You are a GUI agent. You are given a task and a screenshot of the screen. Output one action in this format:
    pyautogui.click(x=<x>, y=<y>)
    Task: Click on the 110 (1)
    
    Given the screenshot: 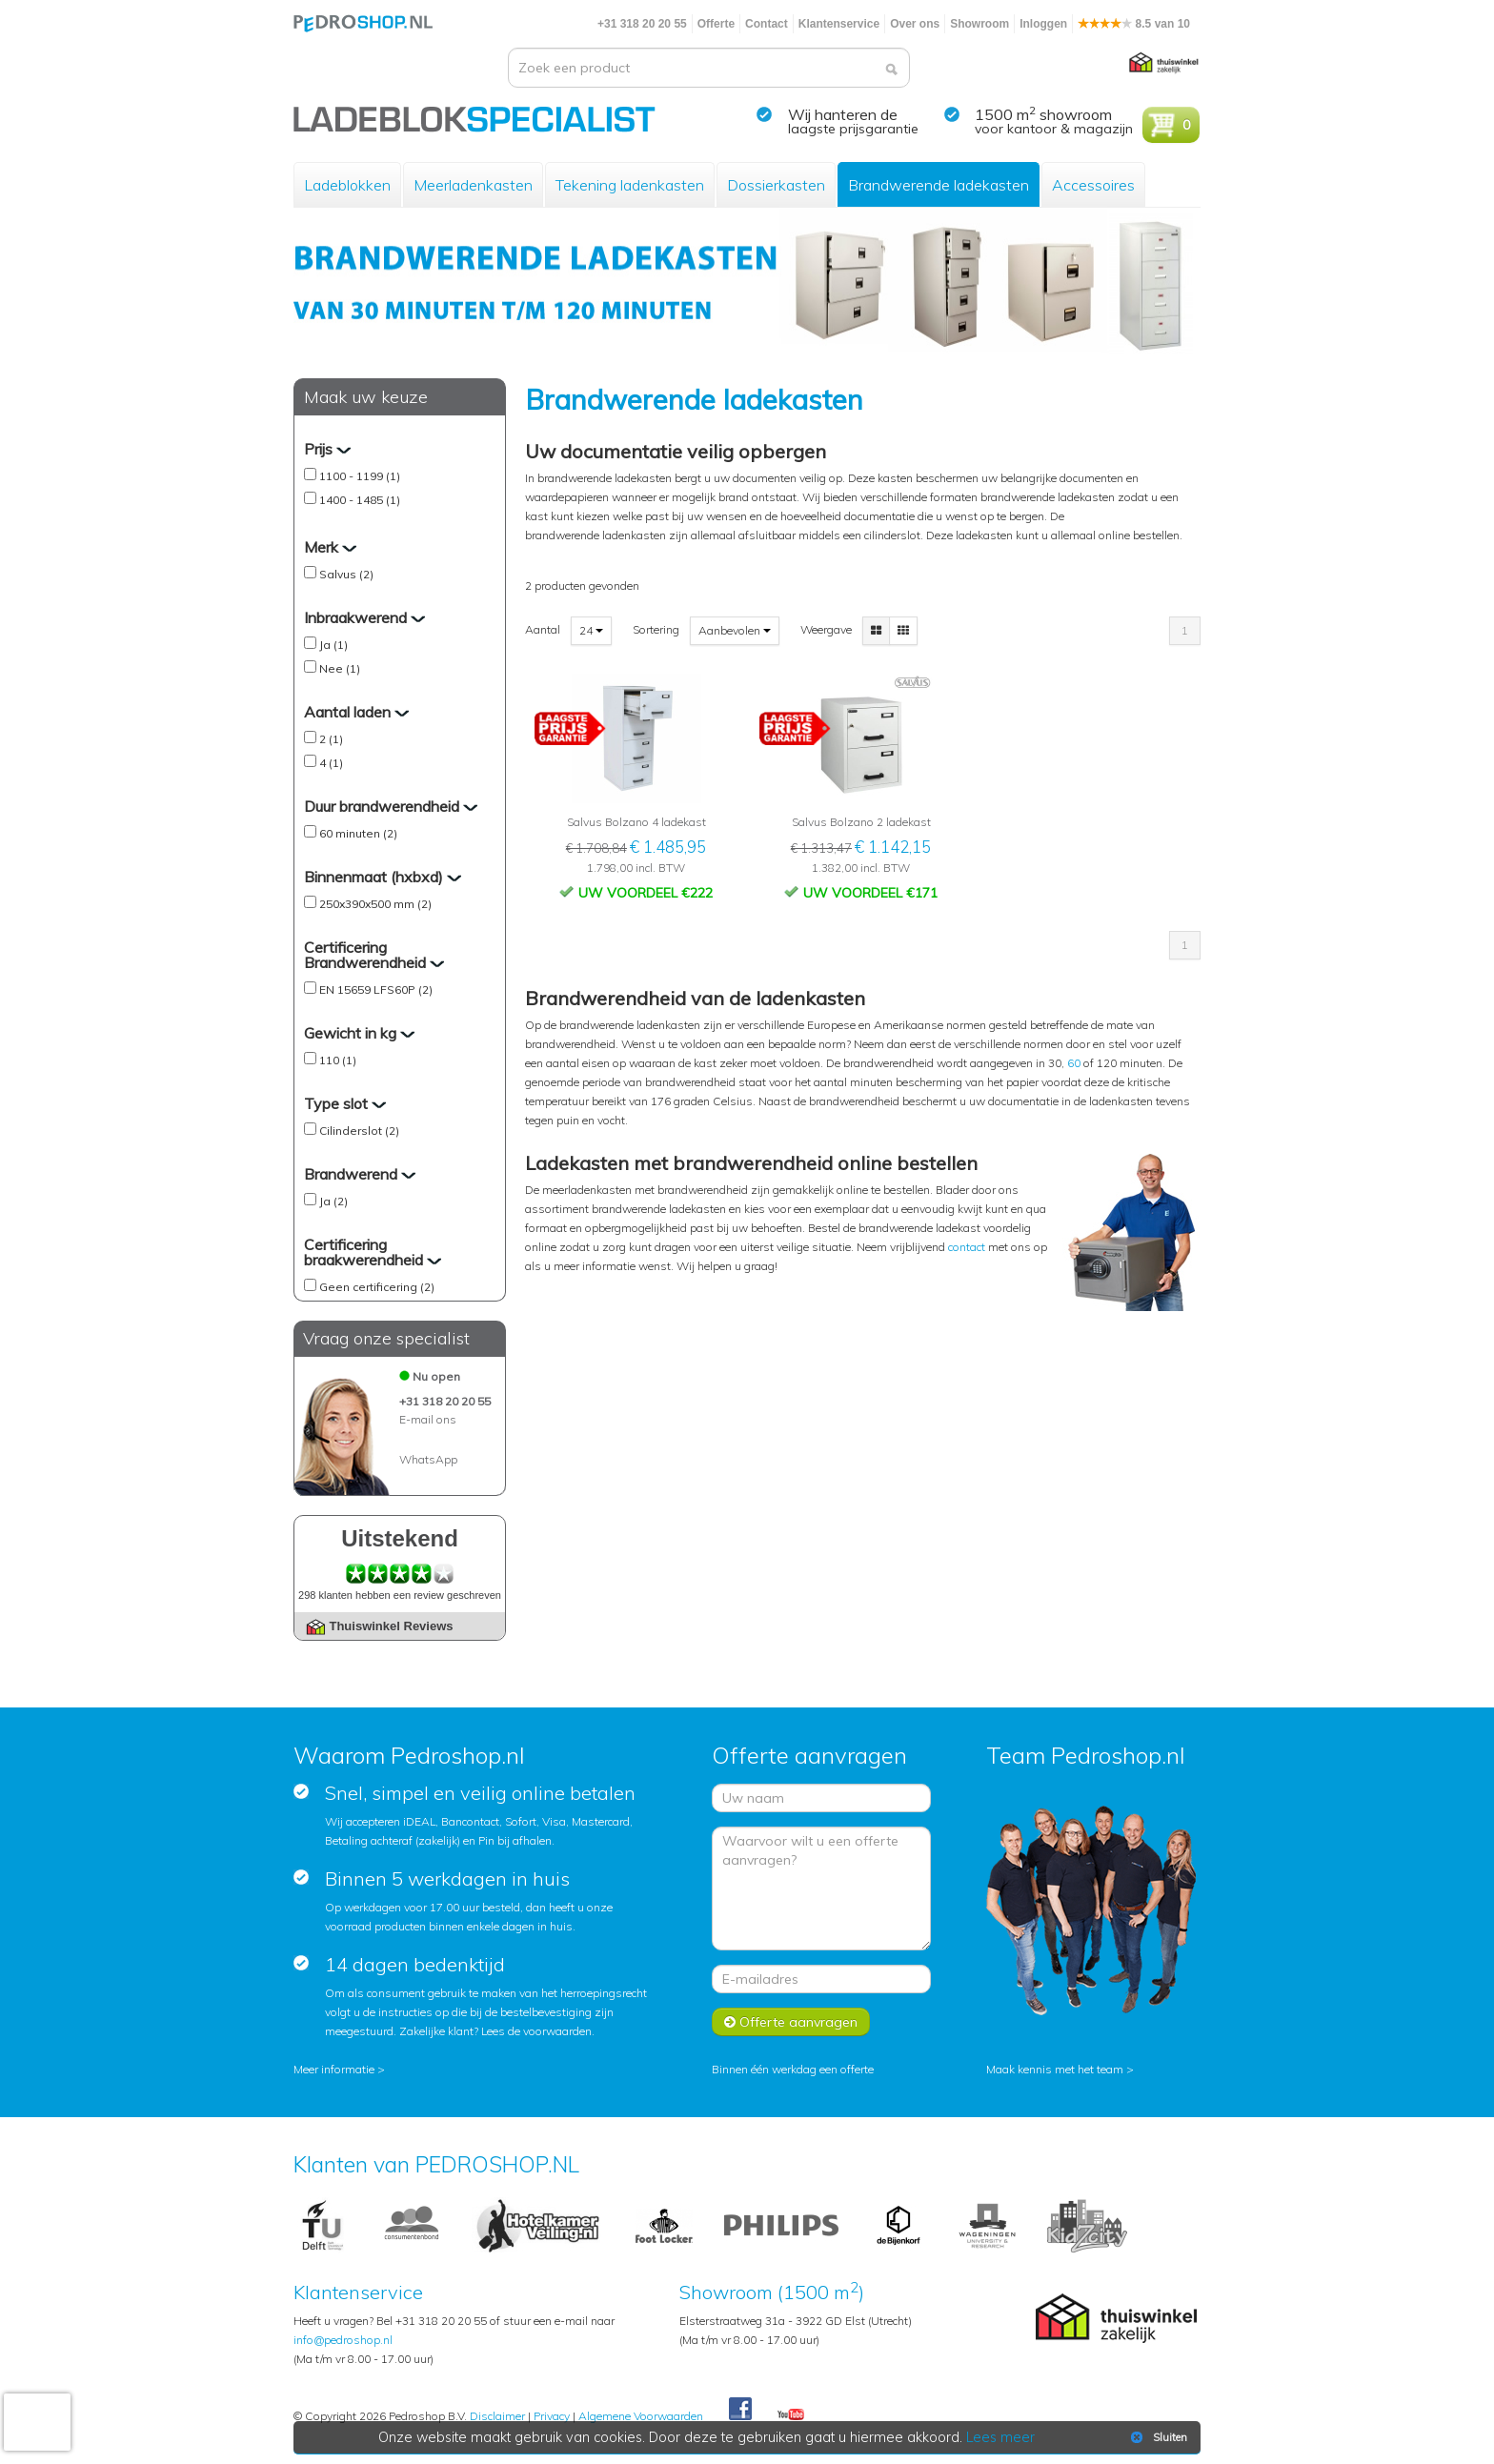 What is the action you would take?
    pyautogui.click(x=337, y=1060)
    